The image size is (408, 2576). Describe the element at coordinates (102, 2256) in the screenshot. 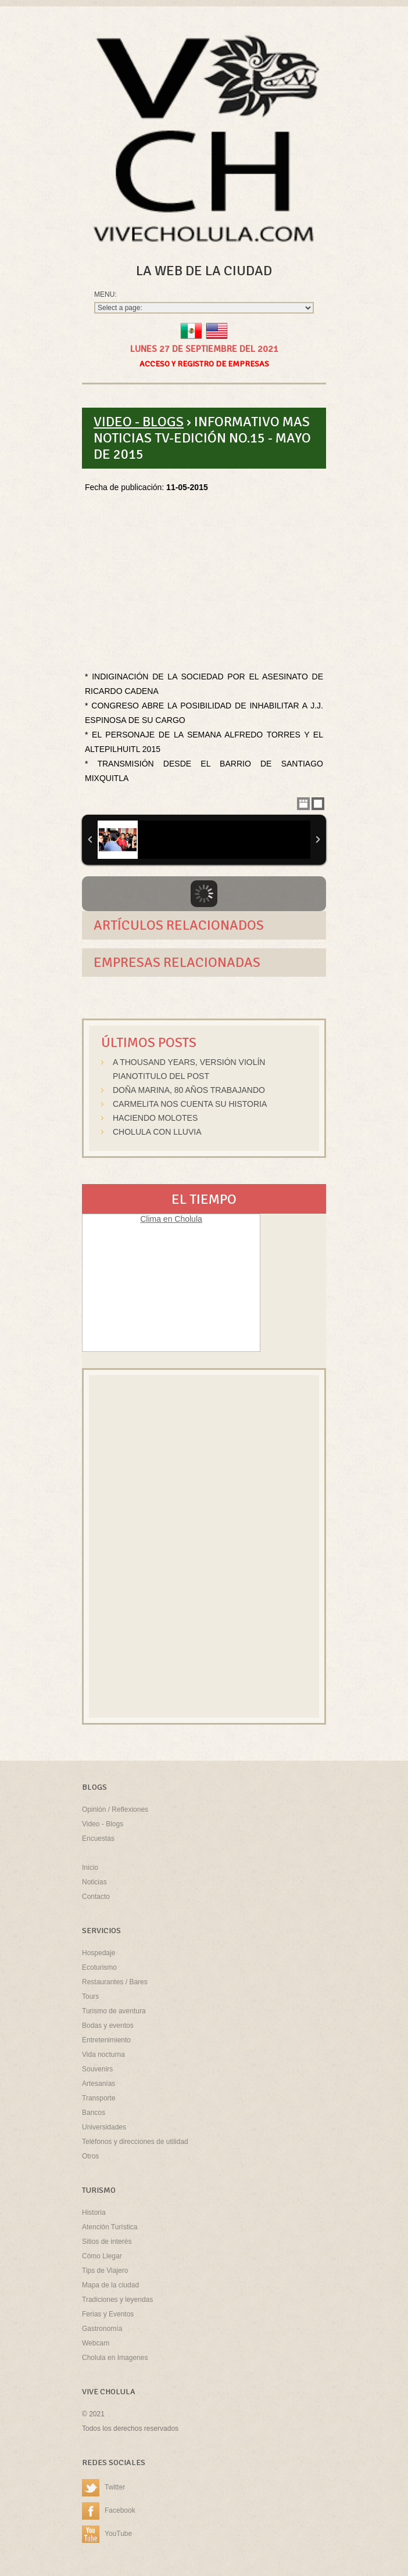

I see `Cómo Llegar` at that location.